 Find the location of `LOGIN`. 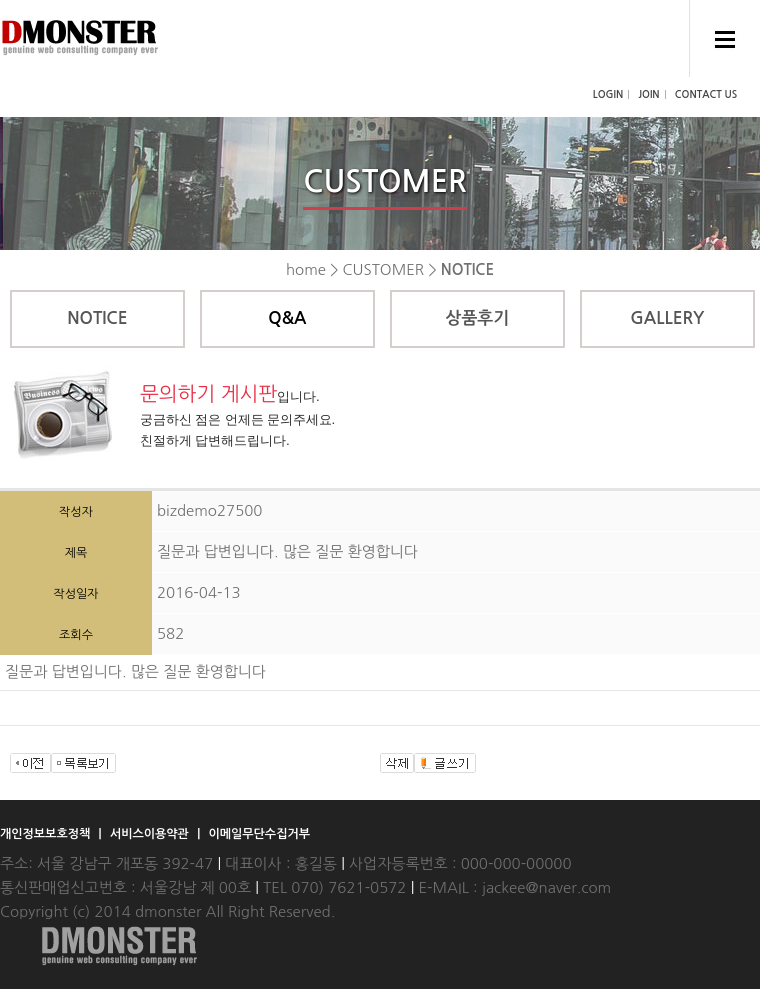

LOGIN is located at coordinates (608, 94).